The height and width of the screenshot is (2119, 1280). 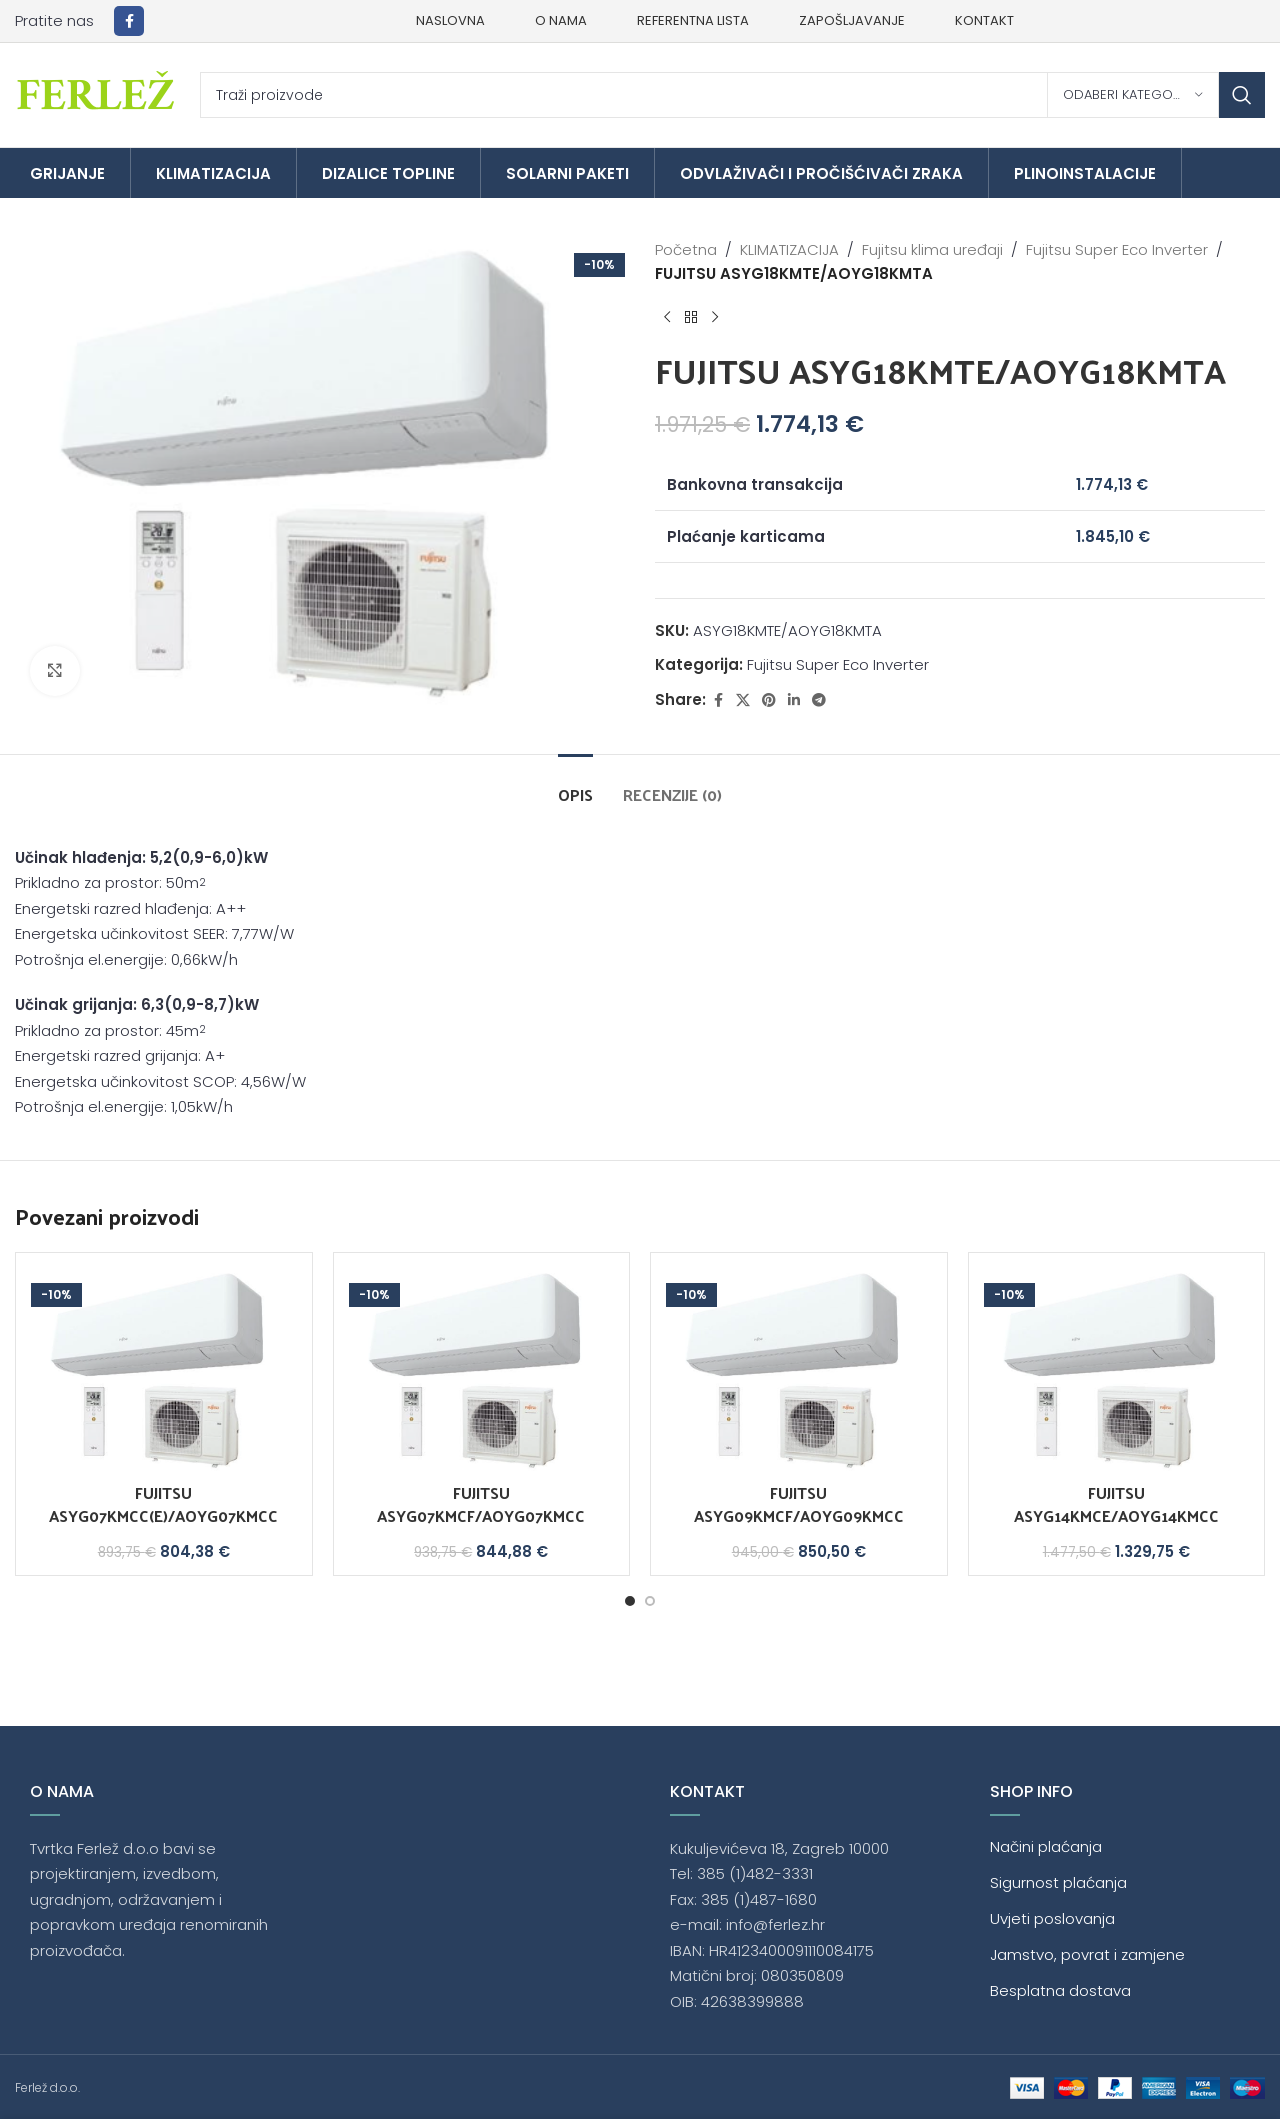 What do you see at coordinates (1058, 1882) in the screenshot?
I see `Sigurnost plaćanja` at bounding box center [1058, 1882].